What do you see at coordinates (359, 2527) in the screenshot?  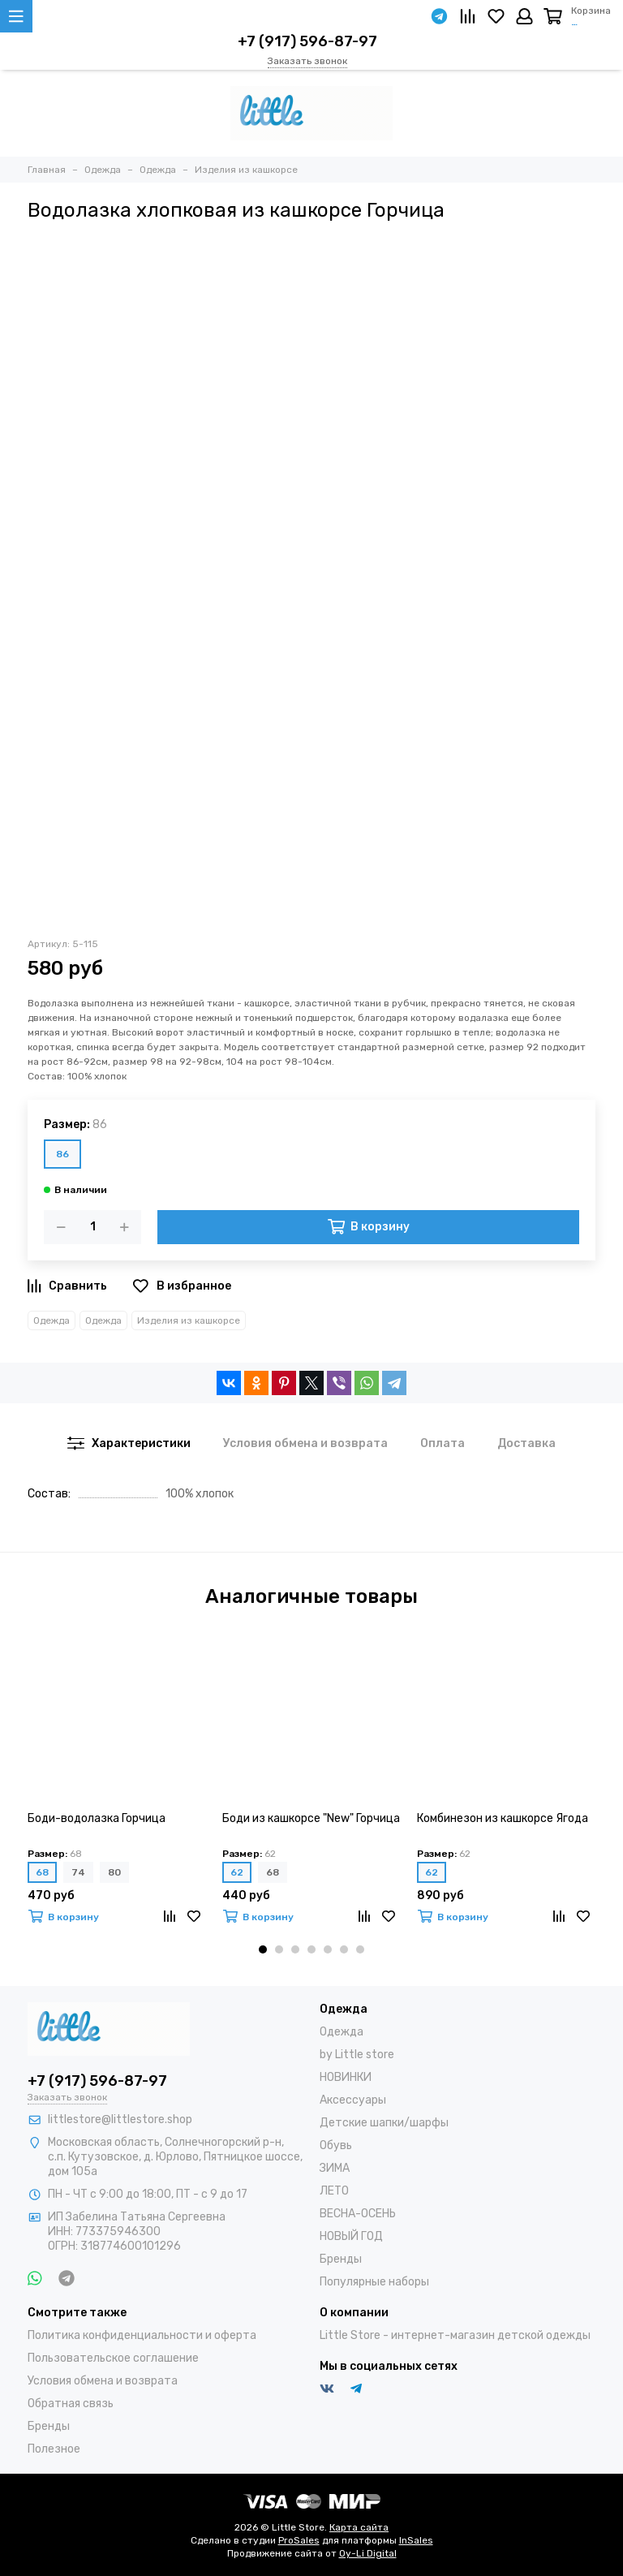 I see `Карта сайта` at bounding box center [359, 2527].